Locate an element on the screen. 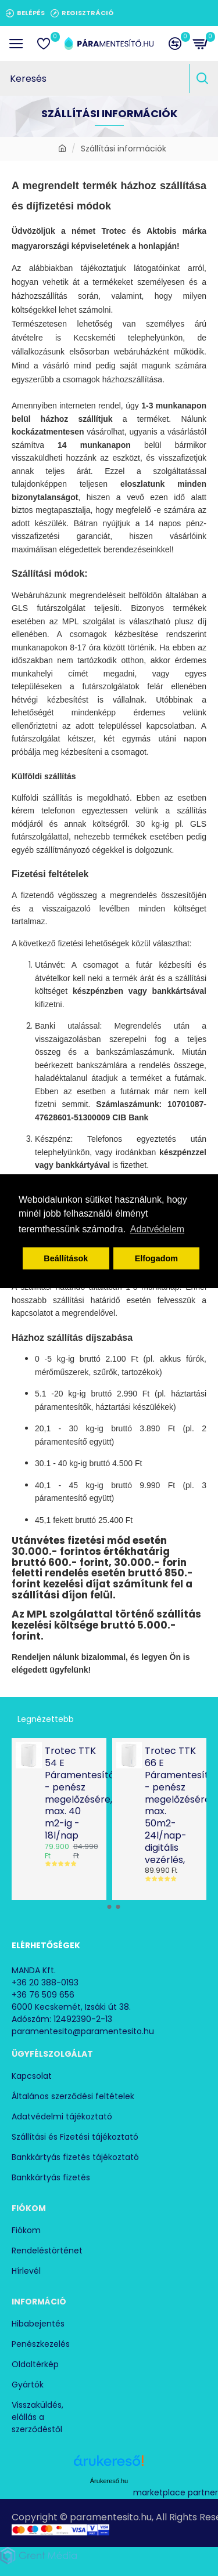 The width and height of the screenshot is (218, 2576). Elfogadom [button] is located at coordinates (156, 1258).